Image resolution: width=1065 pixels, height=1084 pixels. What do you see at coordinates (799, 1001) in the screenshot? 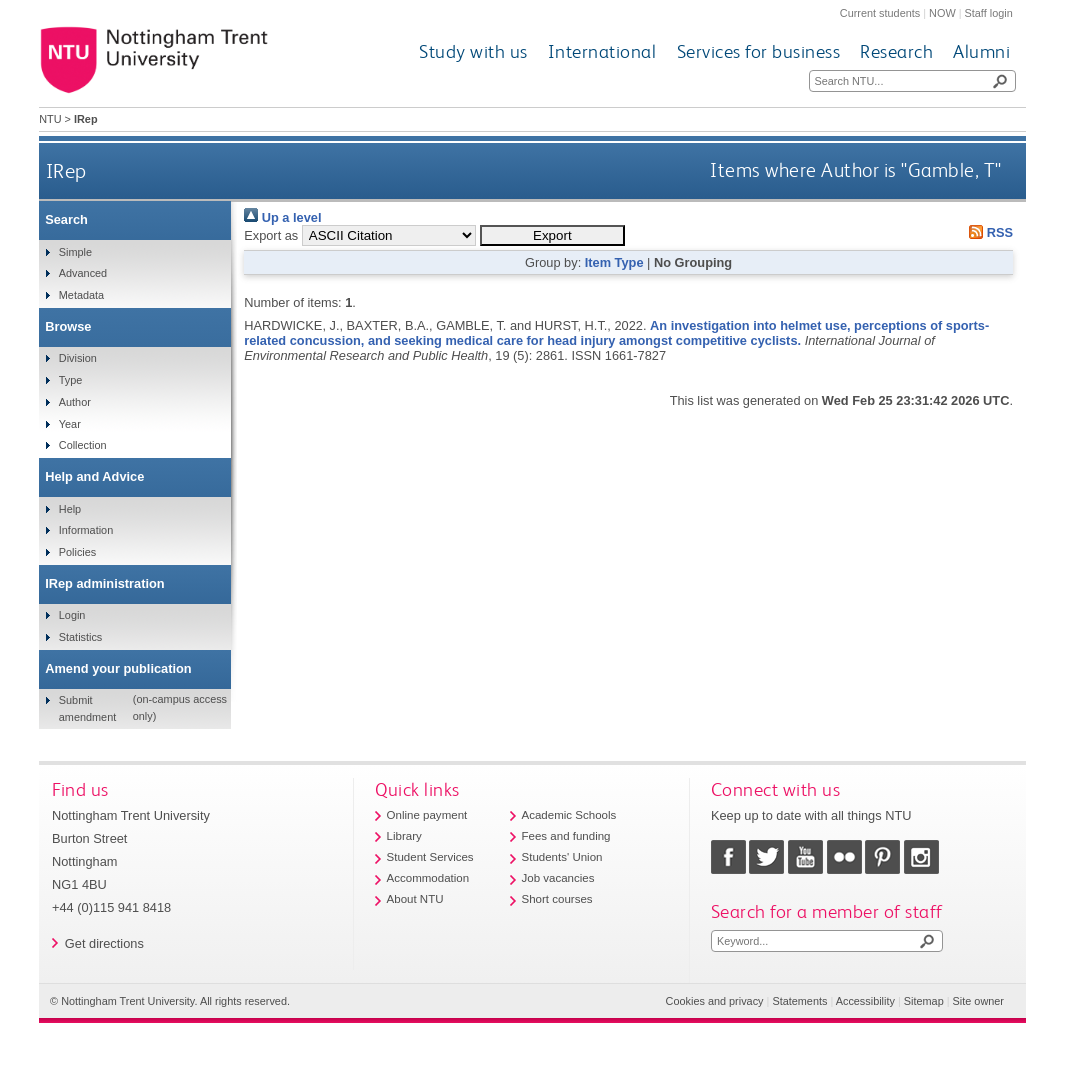
I see `Statements` at bounding box center [799, 1001].